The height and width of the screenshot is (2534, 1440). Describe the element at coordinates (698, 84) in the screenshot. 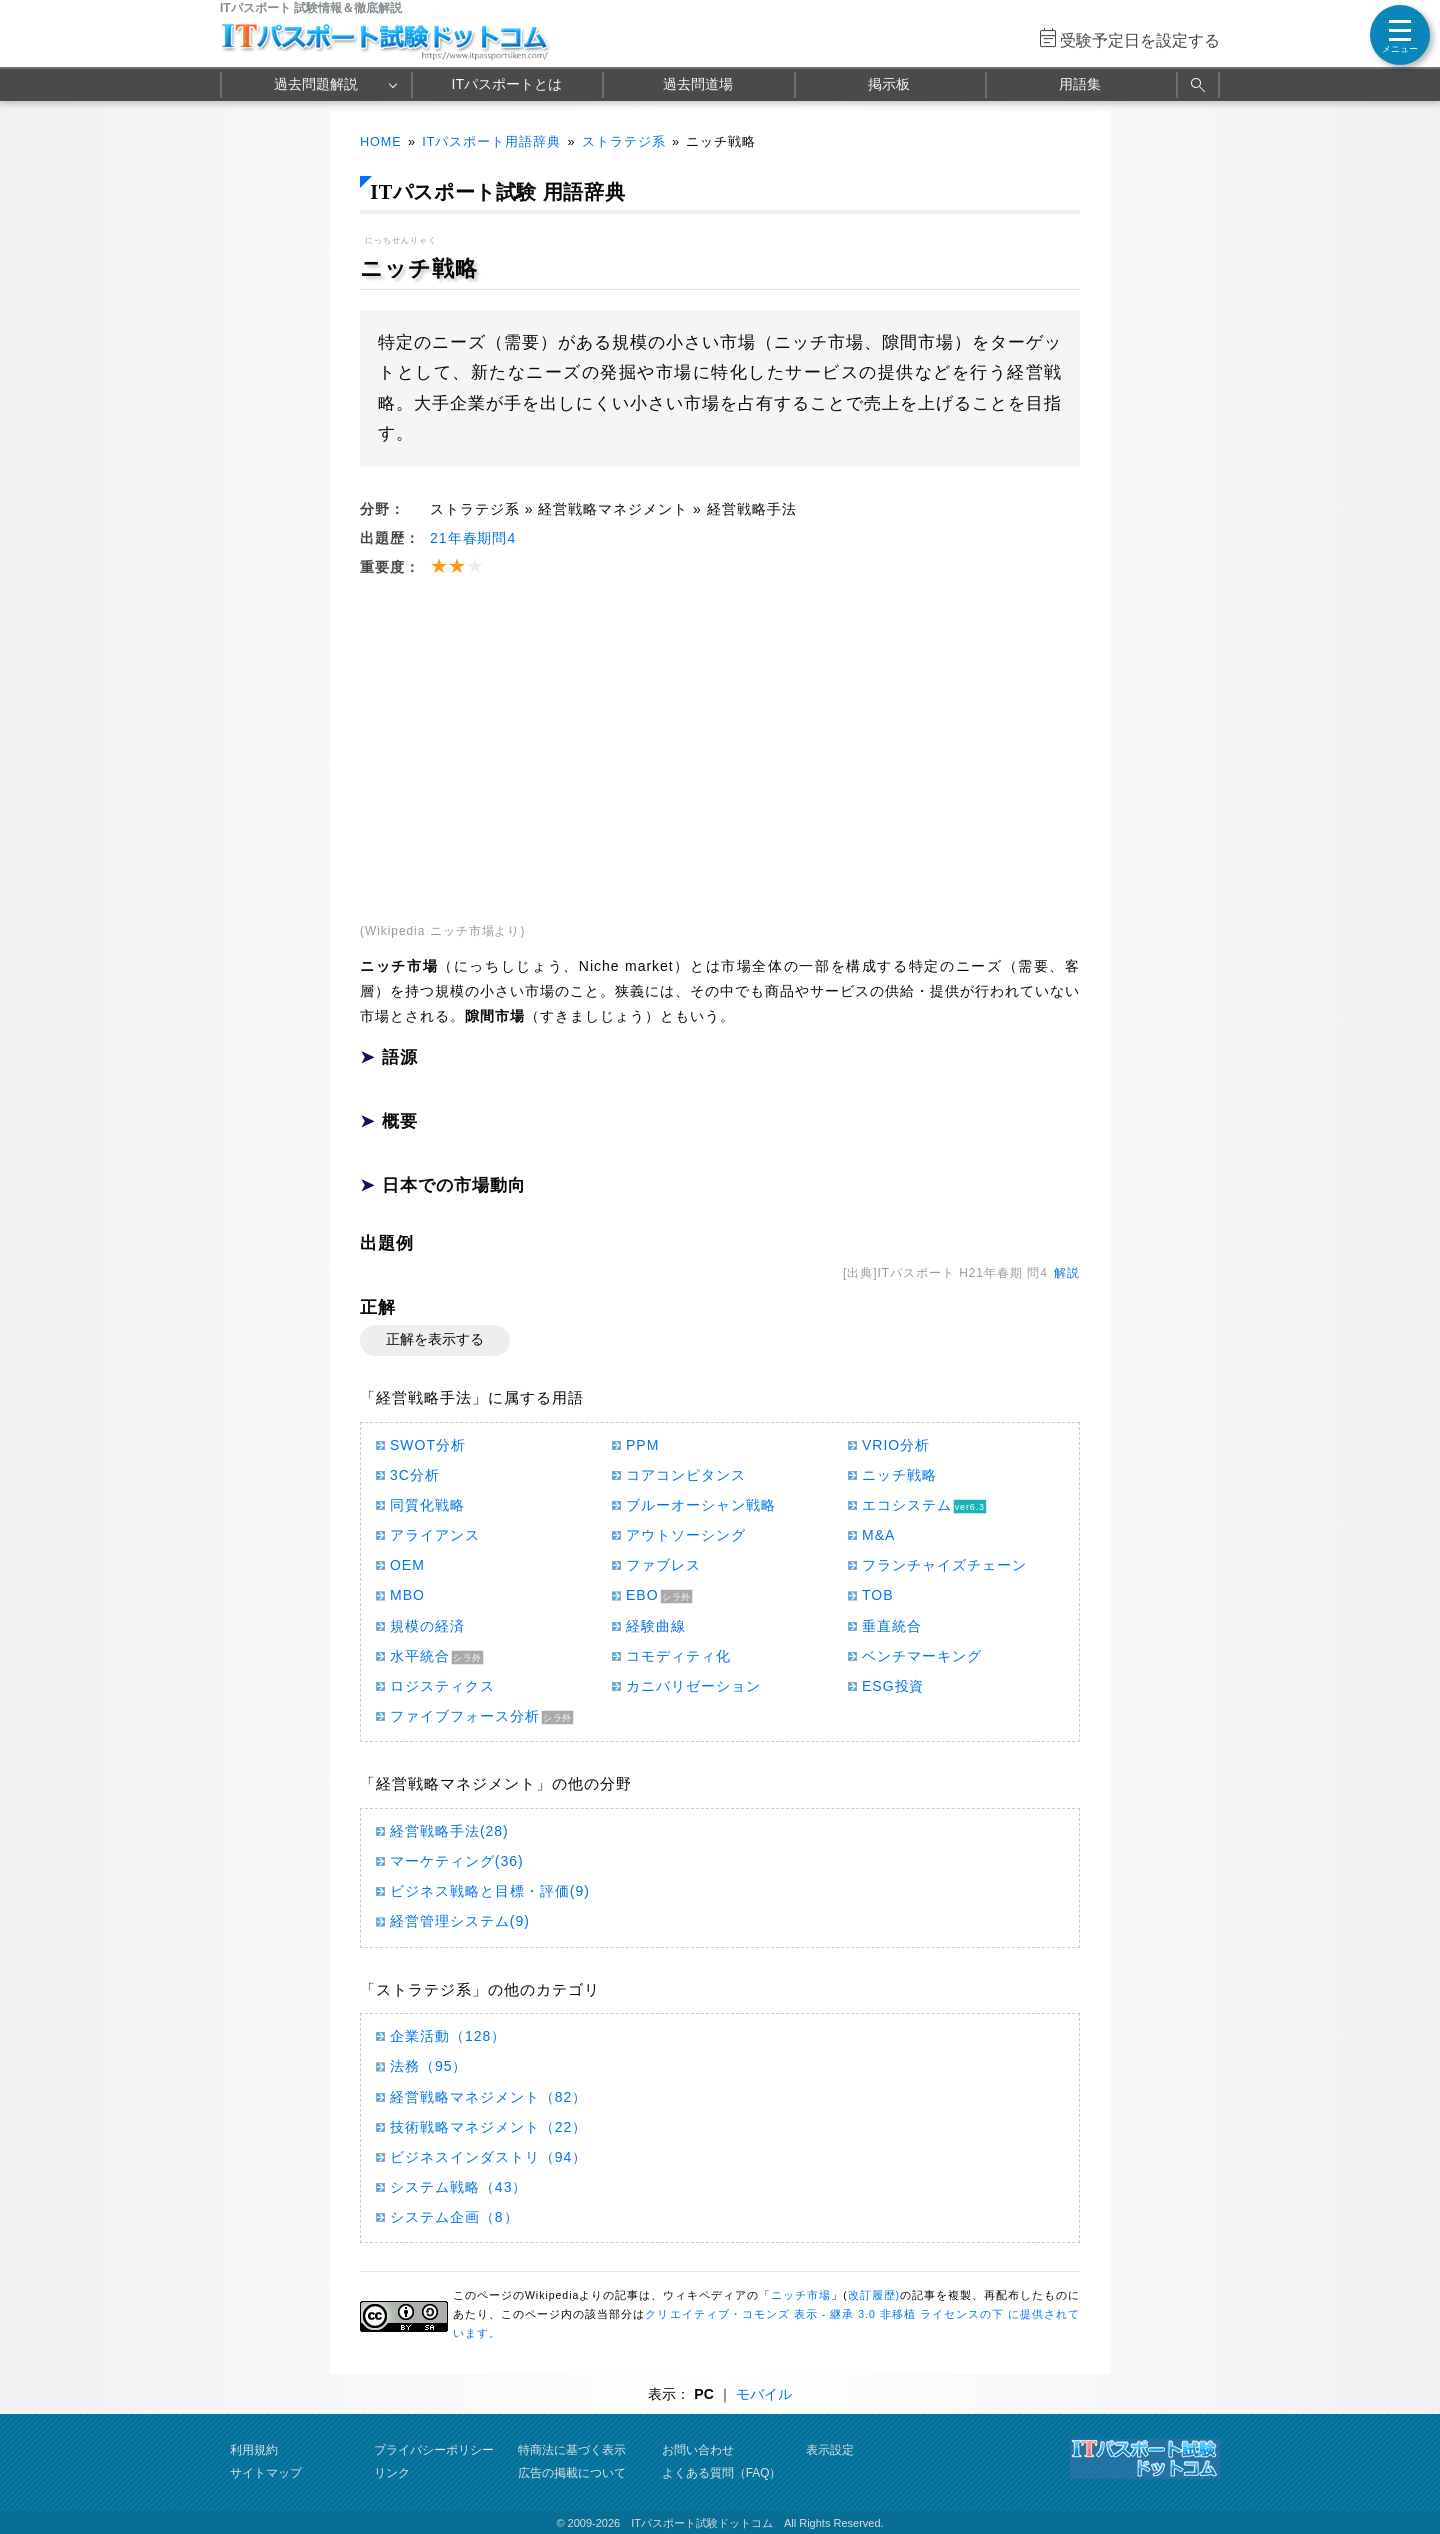

I see `過去問道場` at that location.